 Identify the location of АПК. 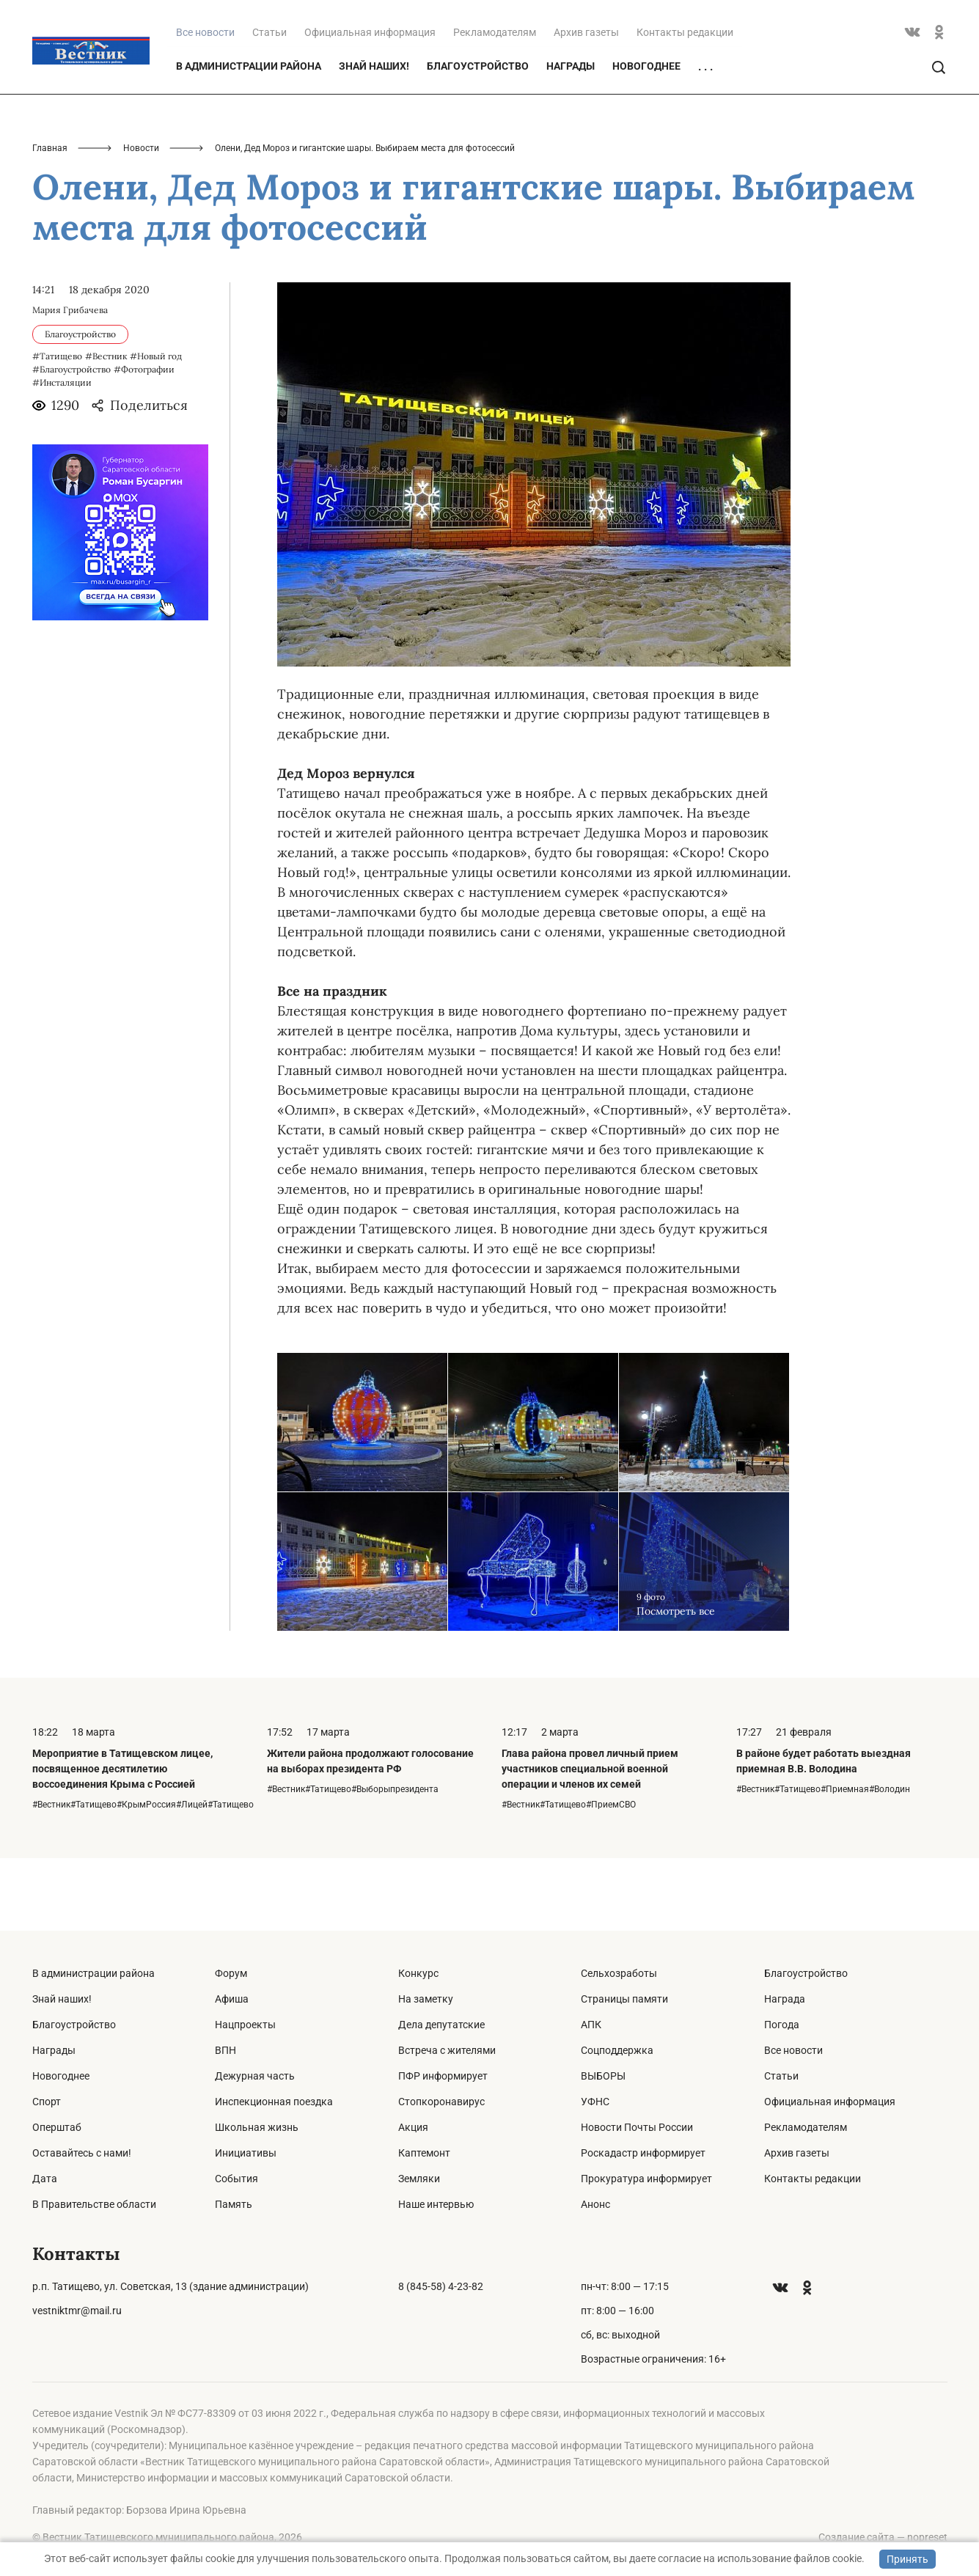
(591, 2024).